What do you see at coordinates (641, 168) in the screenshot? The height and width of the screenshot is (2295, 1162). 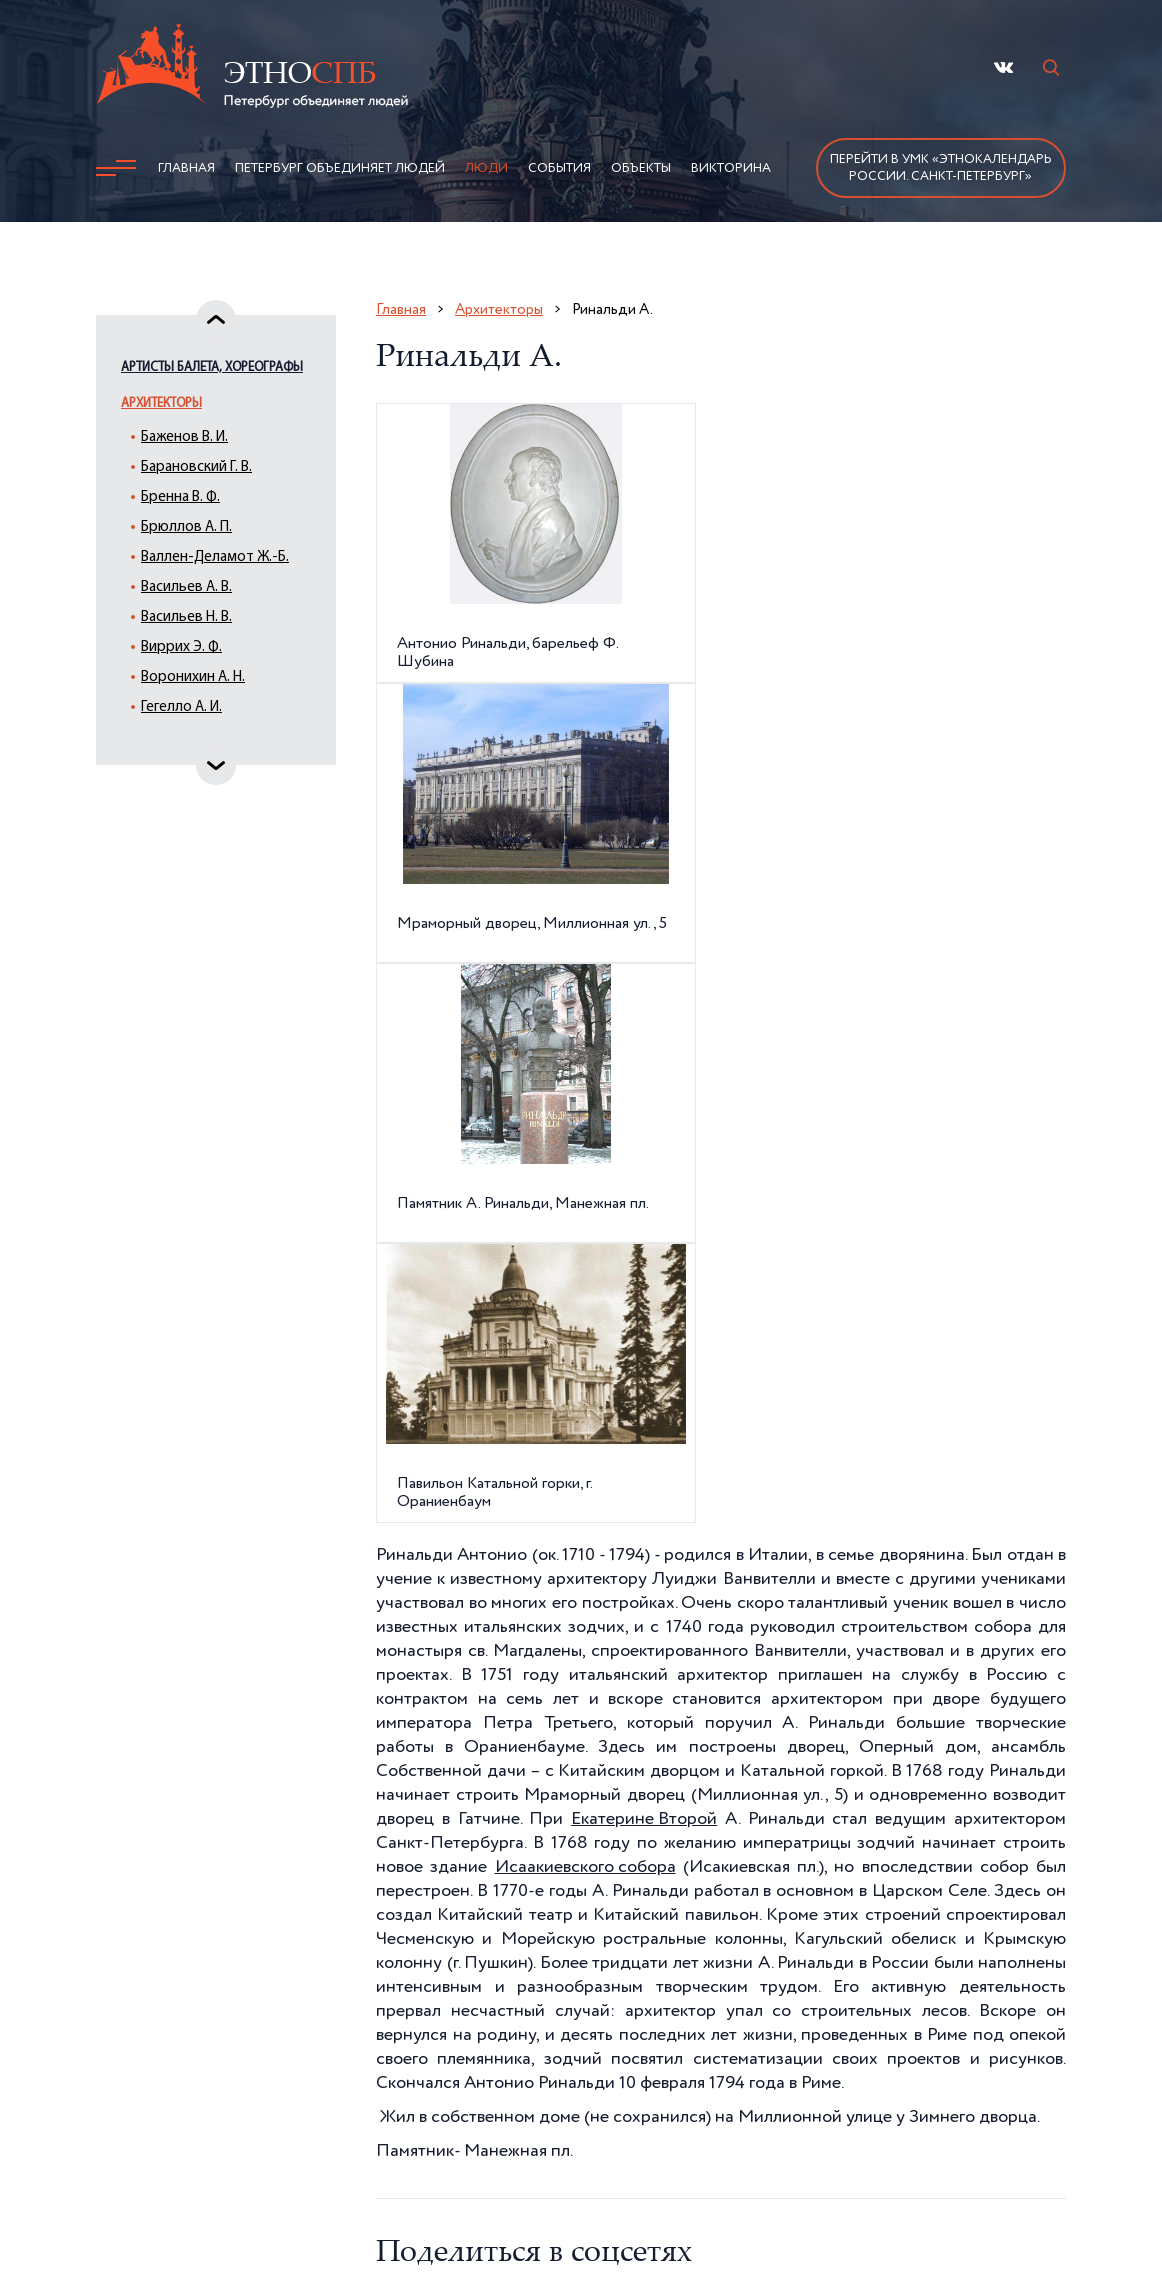 I see `Объекты` at bounding box center [641, 168].